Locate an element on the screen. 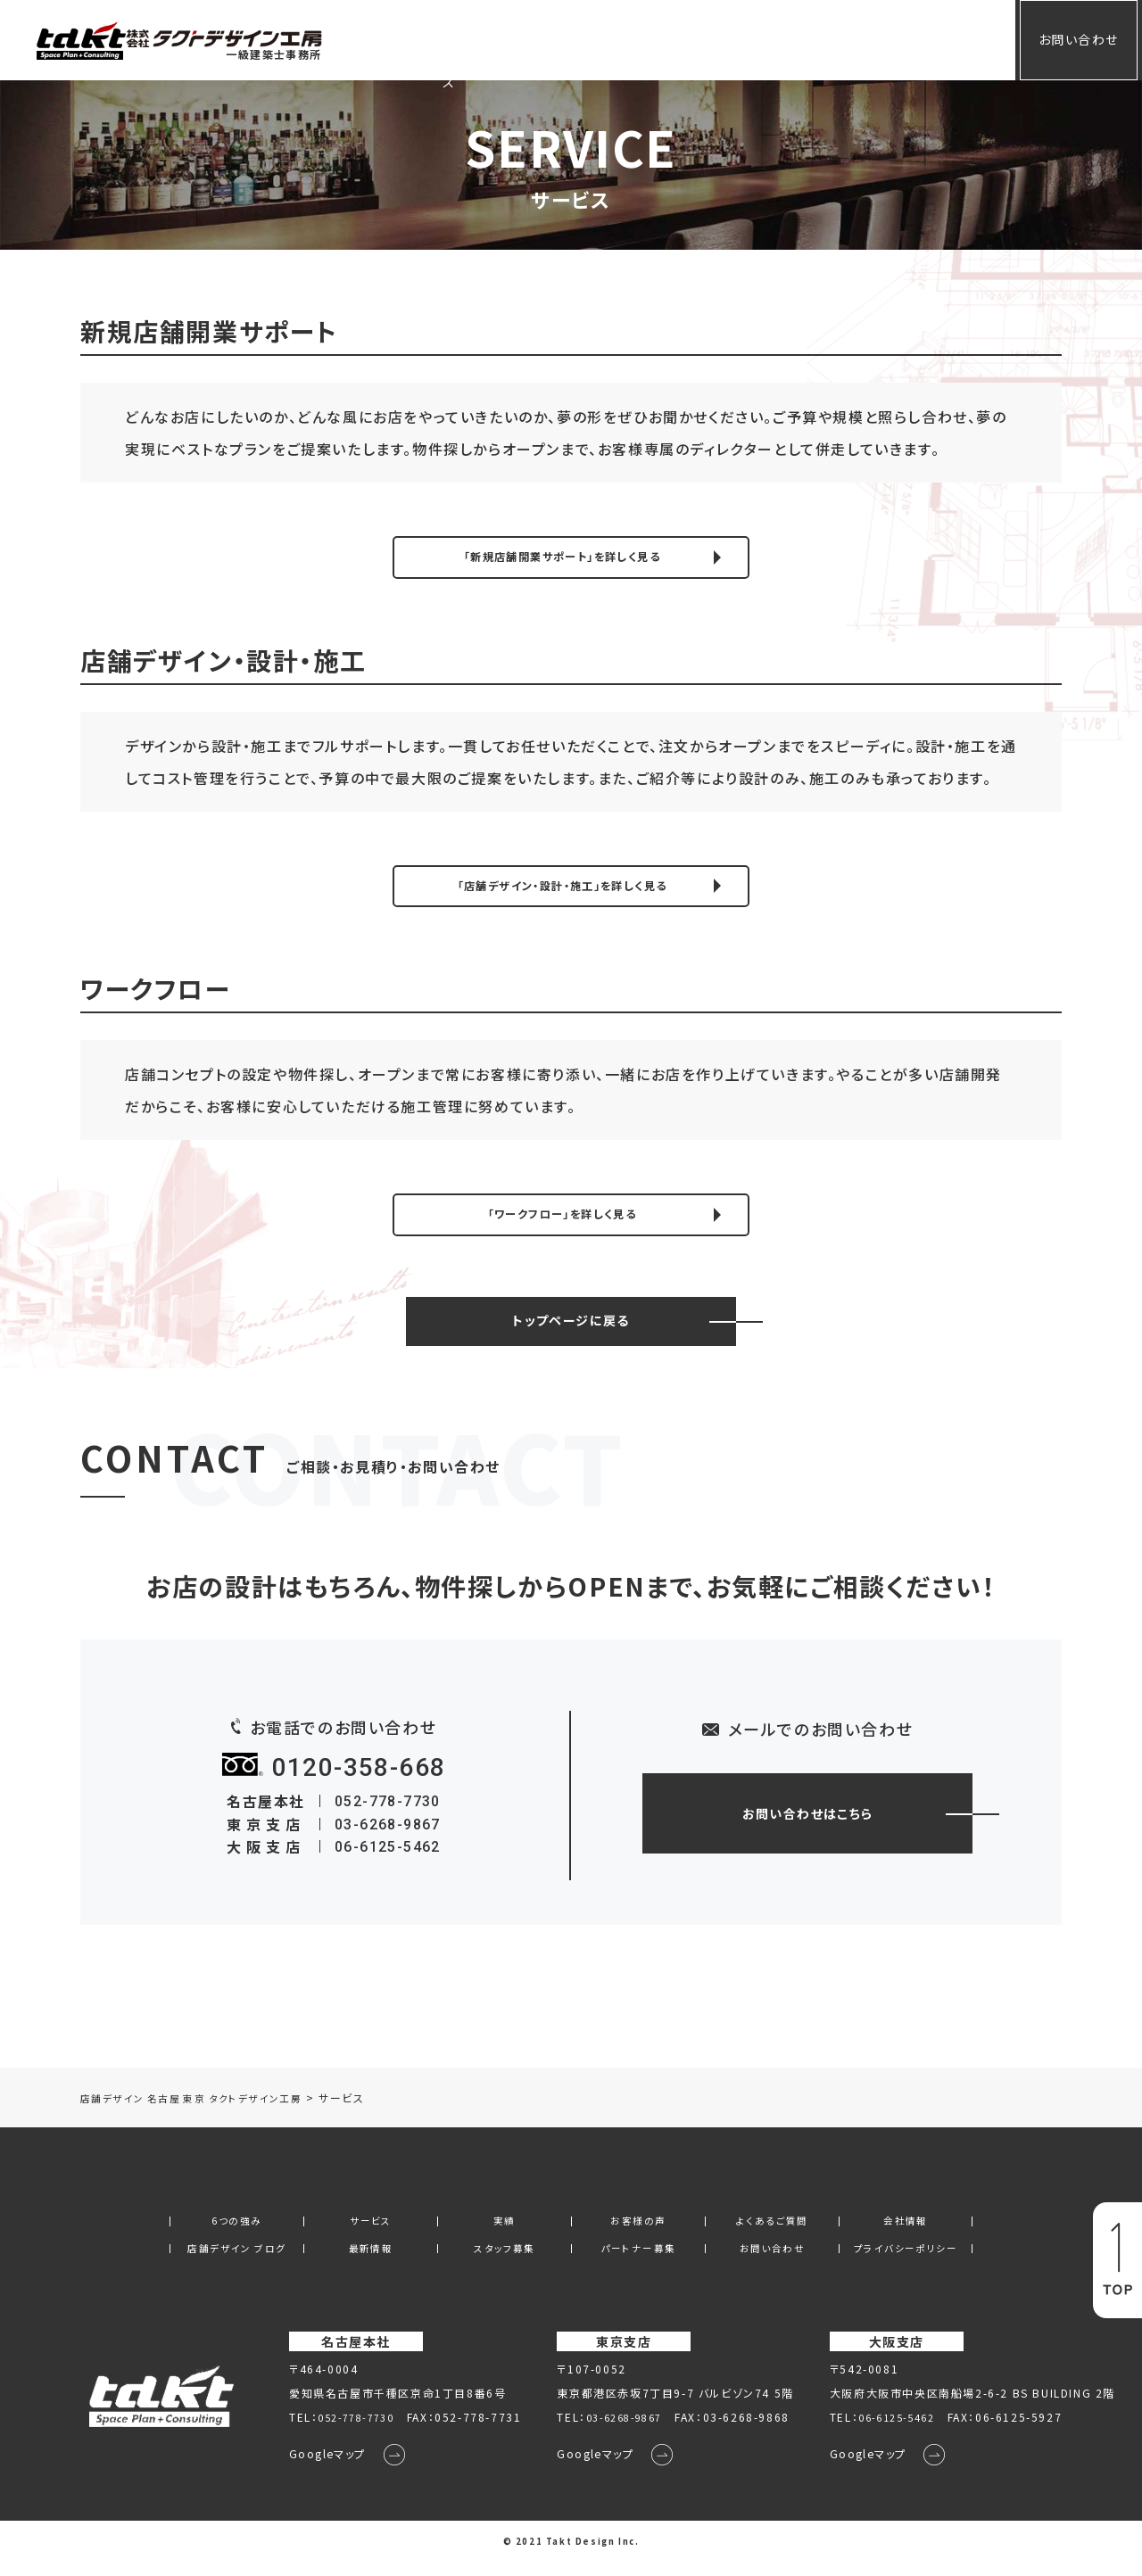 The width and height of the screenshot is (1142, 2576). よくあるご質問 is located at coordinates (745, 39).